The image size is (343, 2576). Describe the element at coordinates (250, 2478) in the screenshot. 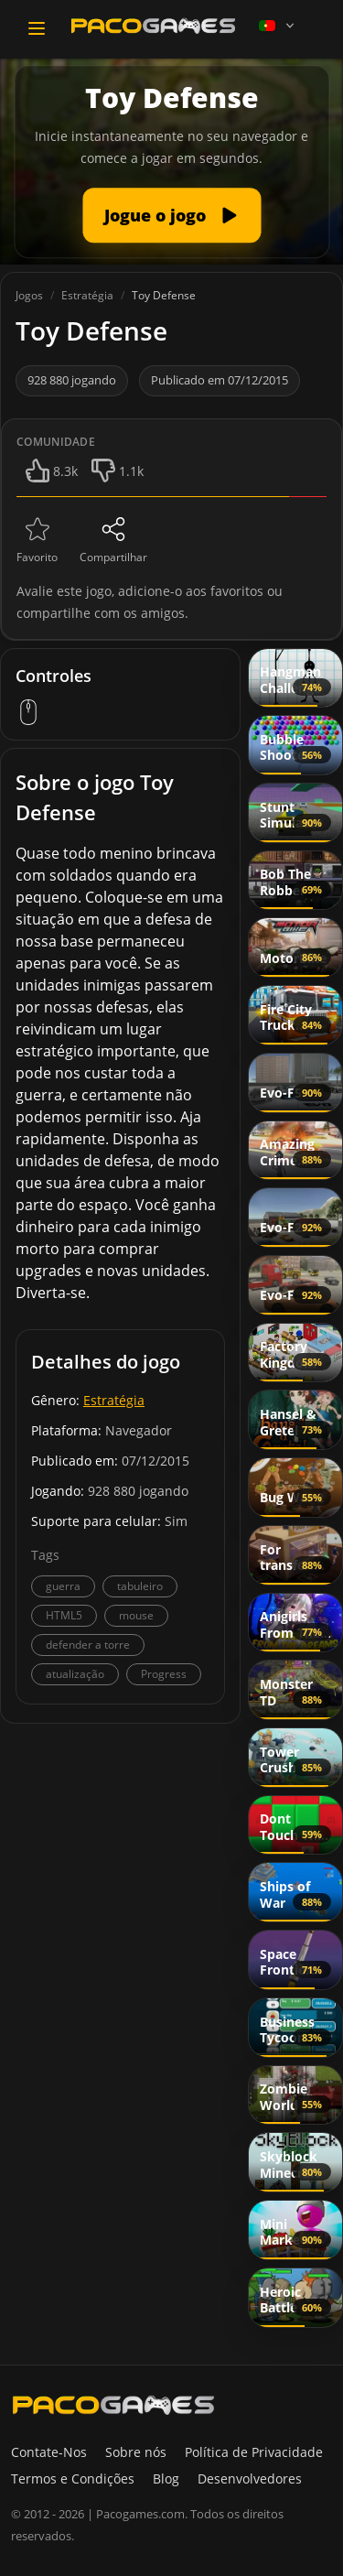

I see `Desenvolvedores` at that location.